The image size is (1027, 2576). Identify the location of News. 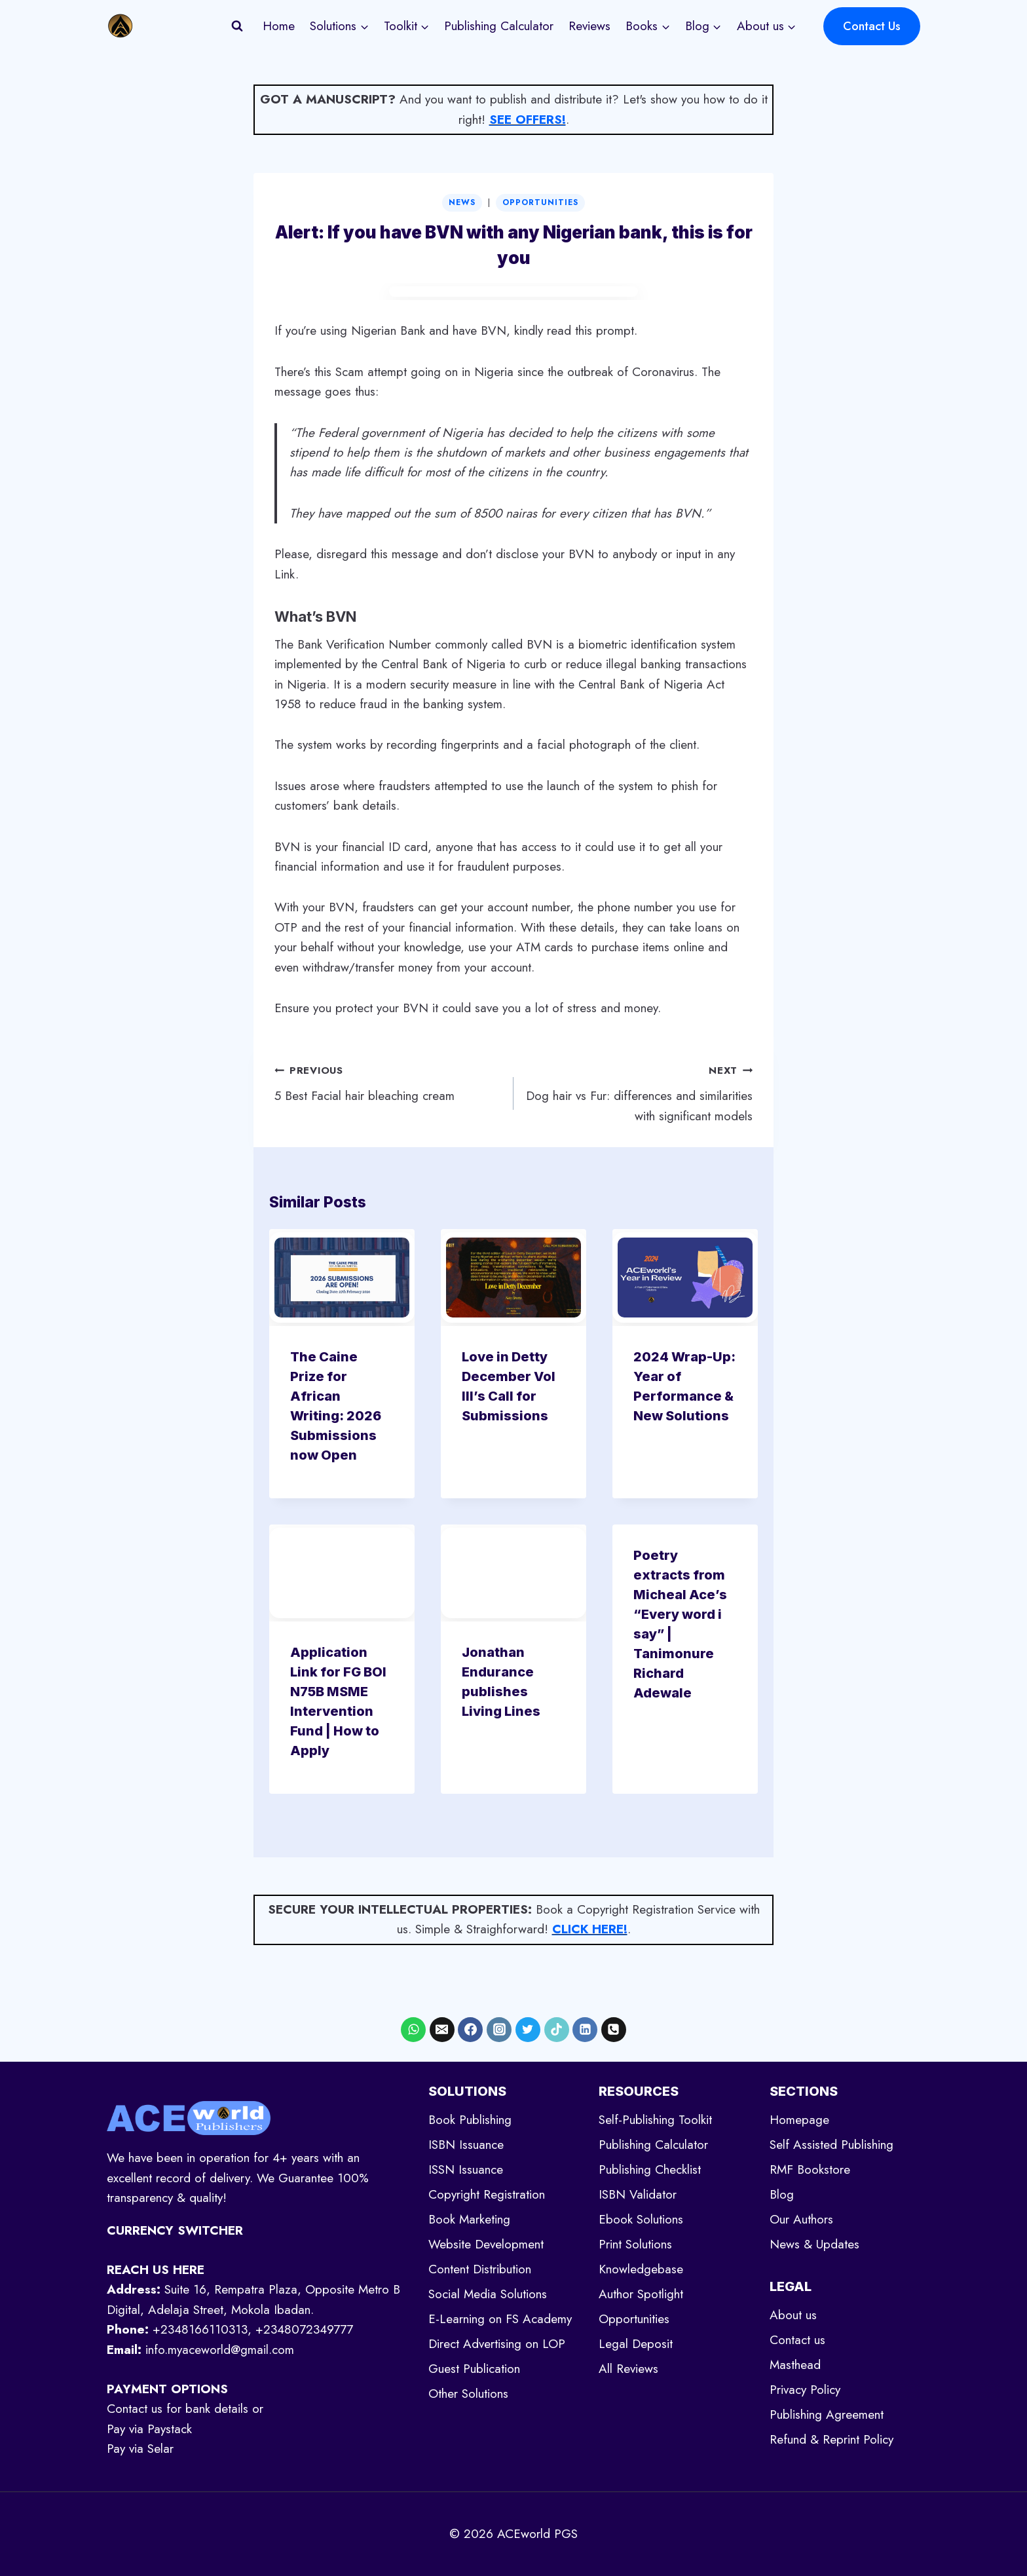
(462, 202).